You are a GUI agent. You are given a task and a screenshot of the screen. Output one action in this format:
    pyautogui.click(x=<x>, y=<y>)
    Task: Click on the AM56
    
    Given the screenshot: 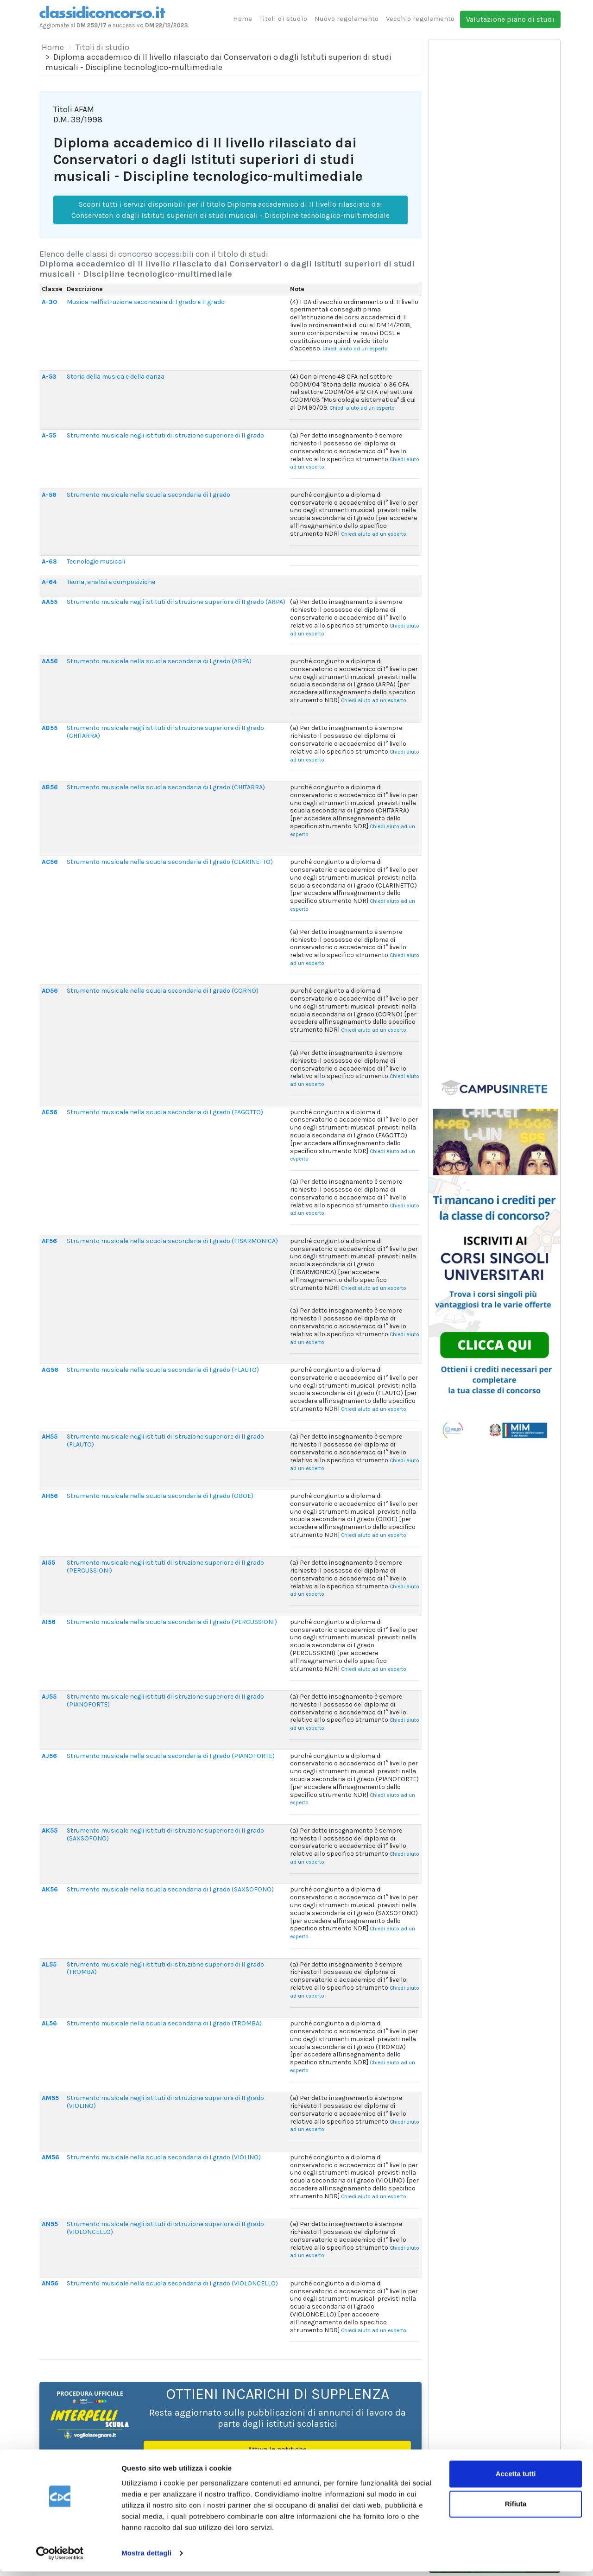 What is the action you would take?
    pyautogui.click(x=50, y=2157)
    